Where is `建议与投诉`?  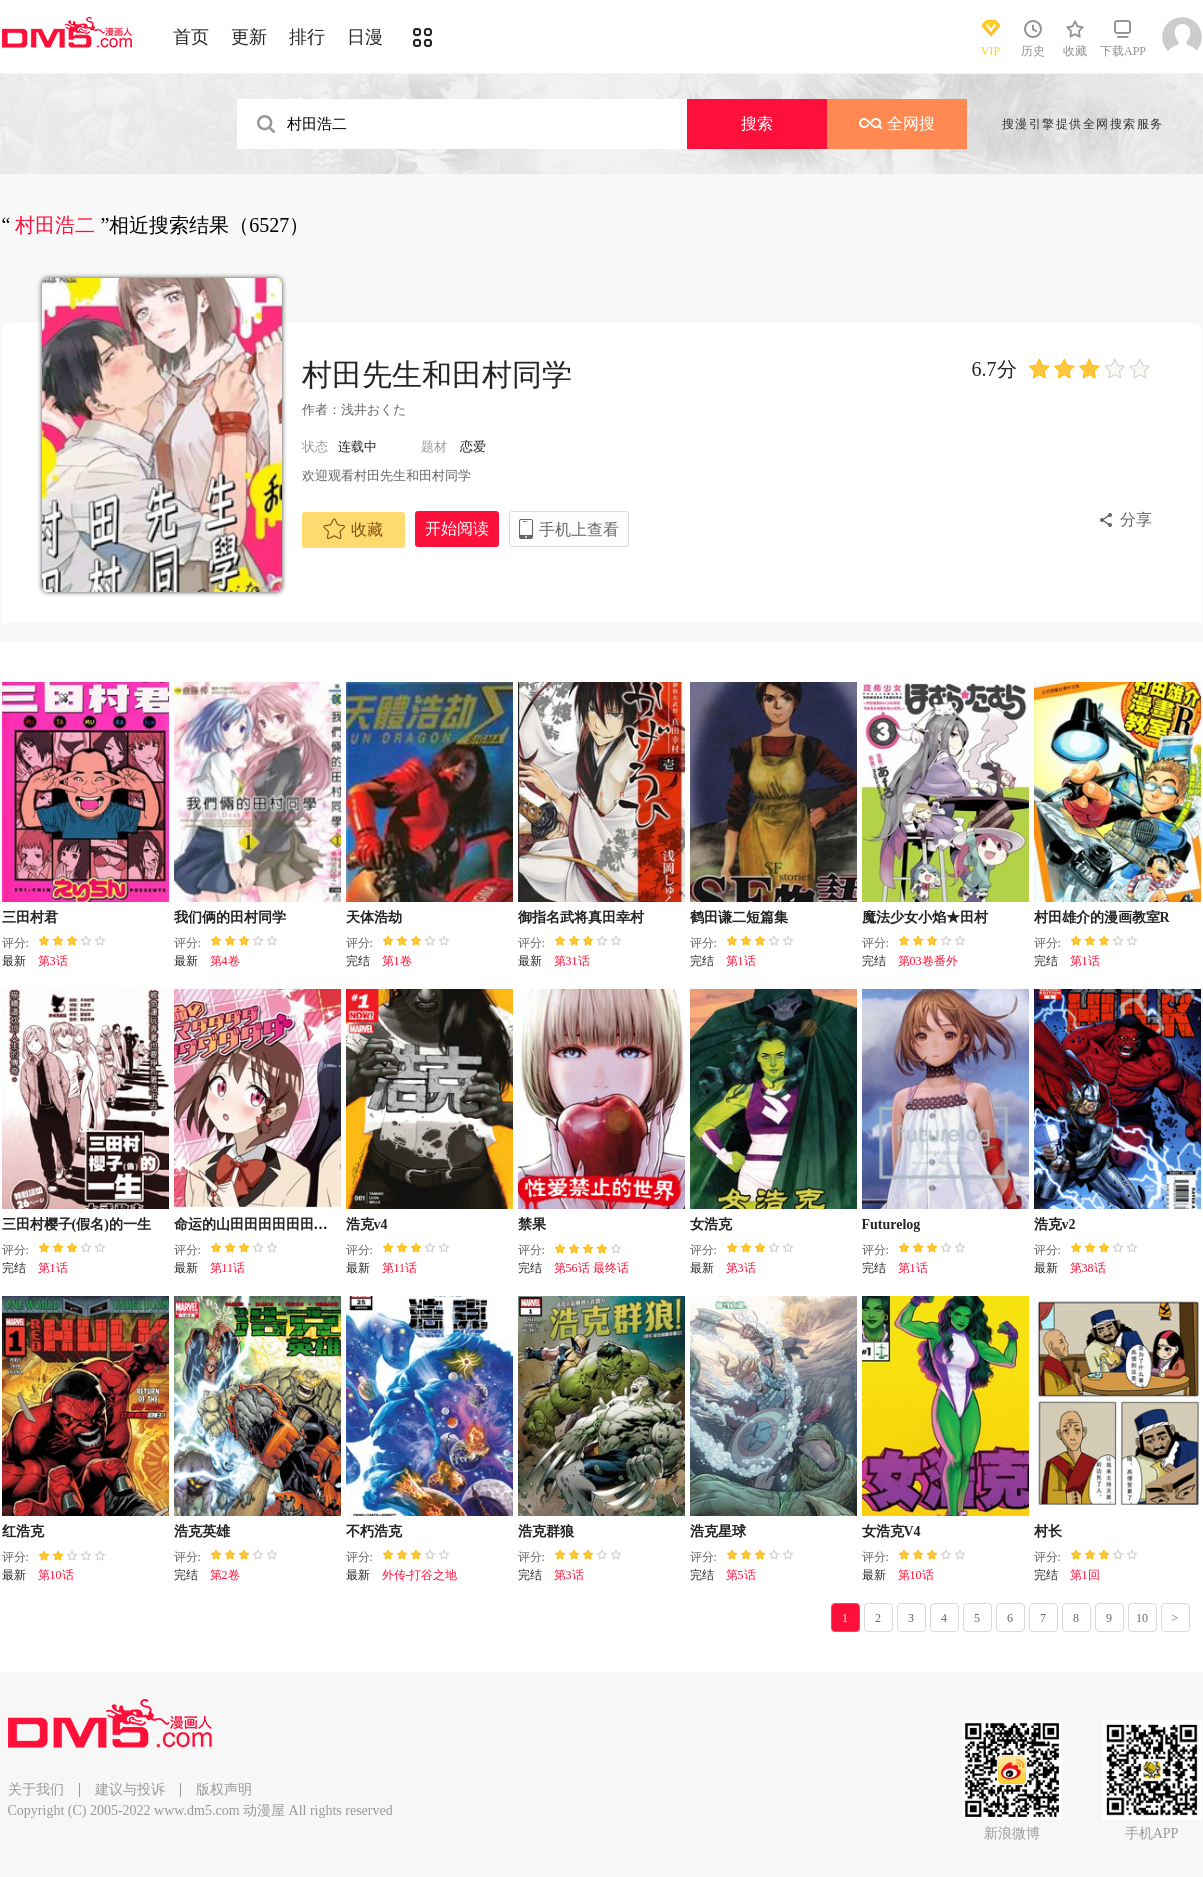
建议与投诉 is located at coordinates (130, 1789).